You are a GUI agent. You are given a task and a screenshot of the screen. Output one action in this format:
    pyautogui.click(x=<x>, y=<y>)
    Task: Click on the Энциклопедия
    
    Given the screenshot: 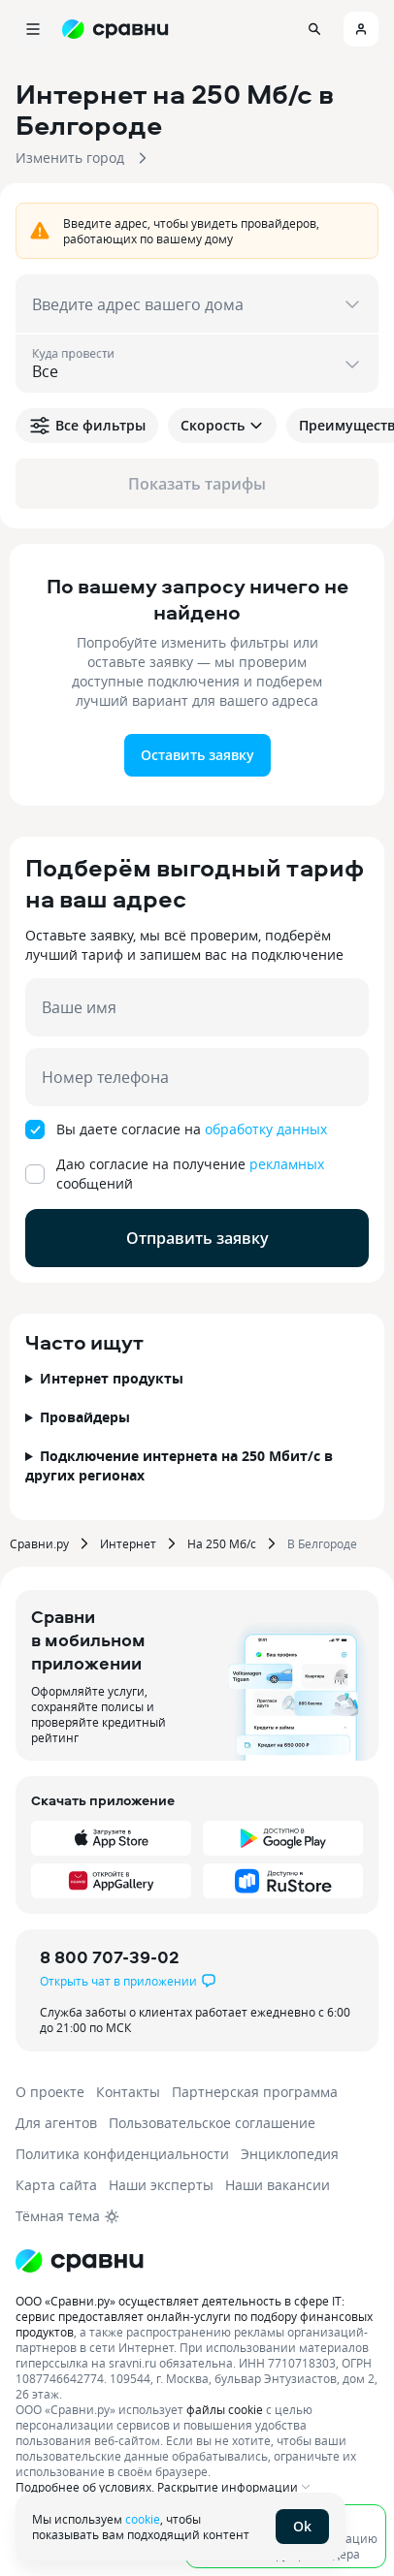 What is the action you would take?
    pyautogui.click(x=290, y=2154)
    